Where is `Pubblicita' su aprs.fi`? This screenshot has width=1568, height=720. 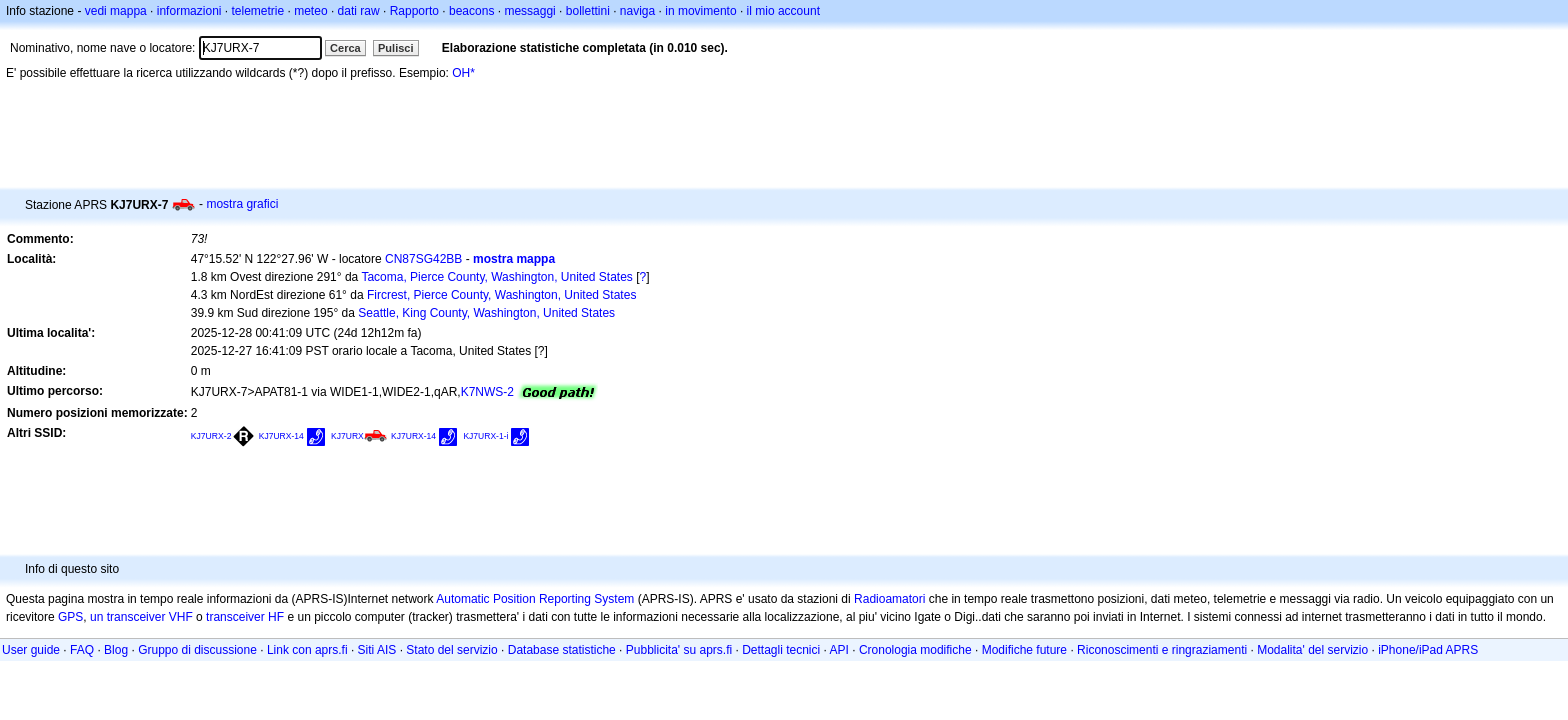 Pubblicita' su aprs.fi is located at coordinates (679, 650).